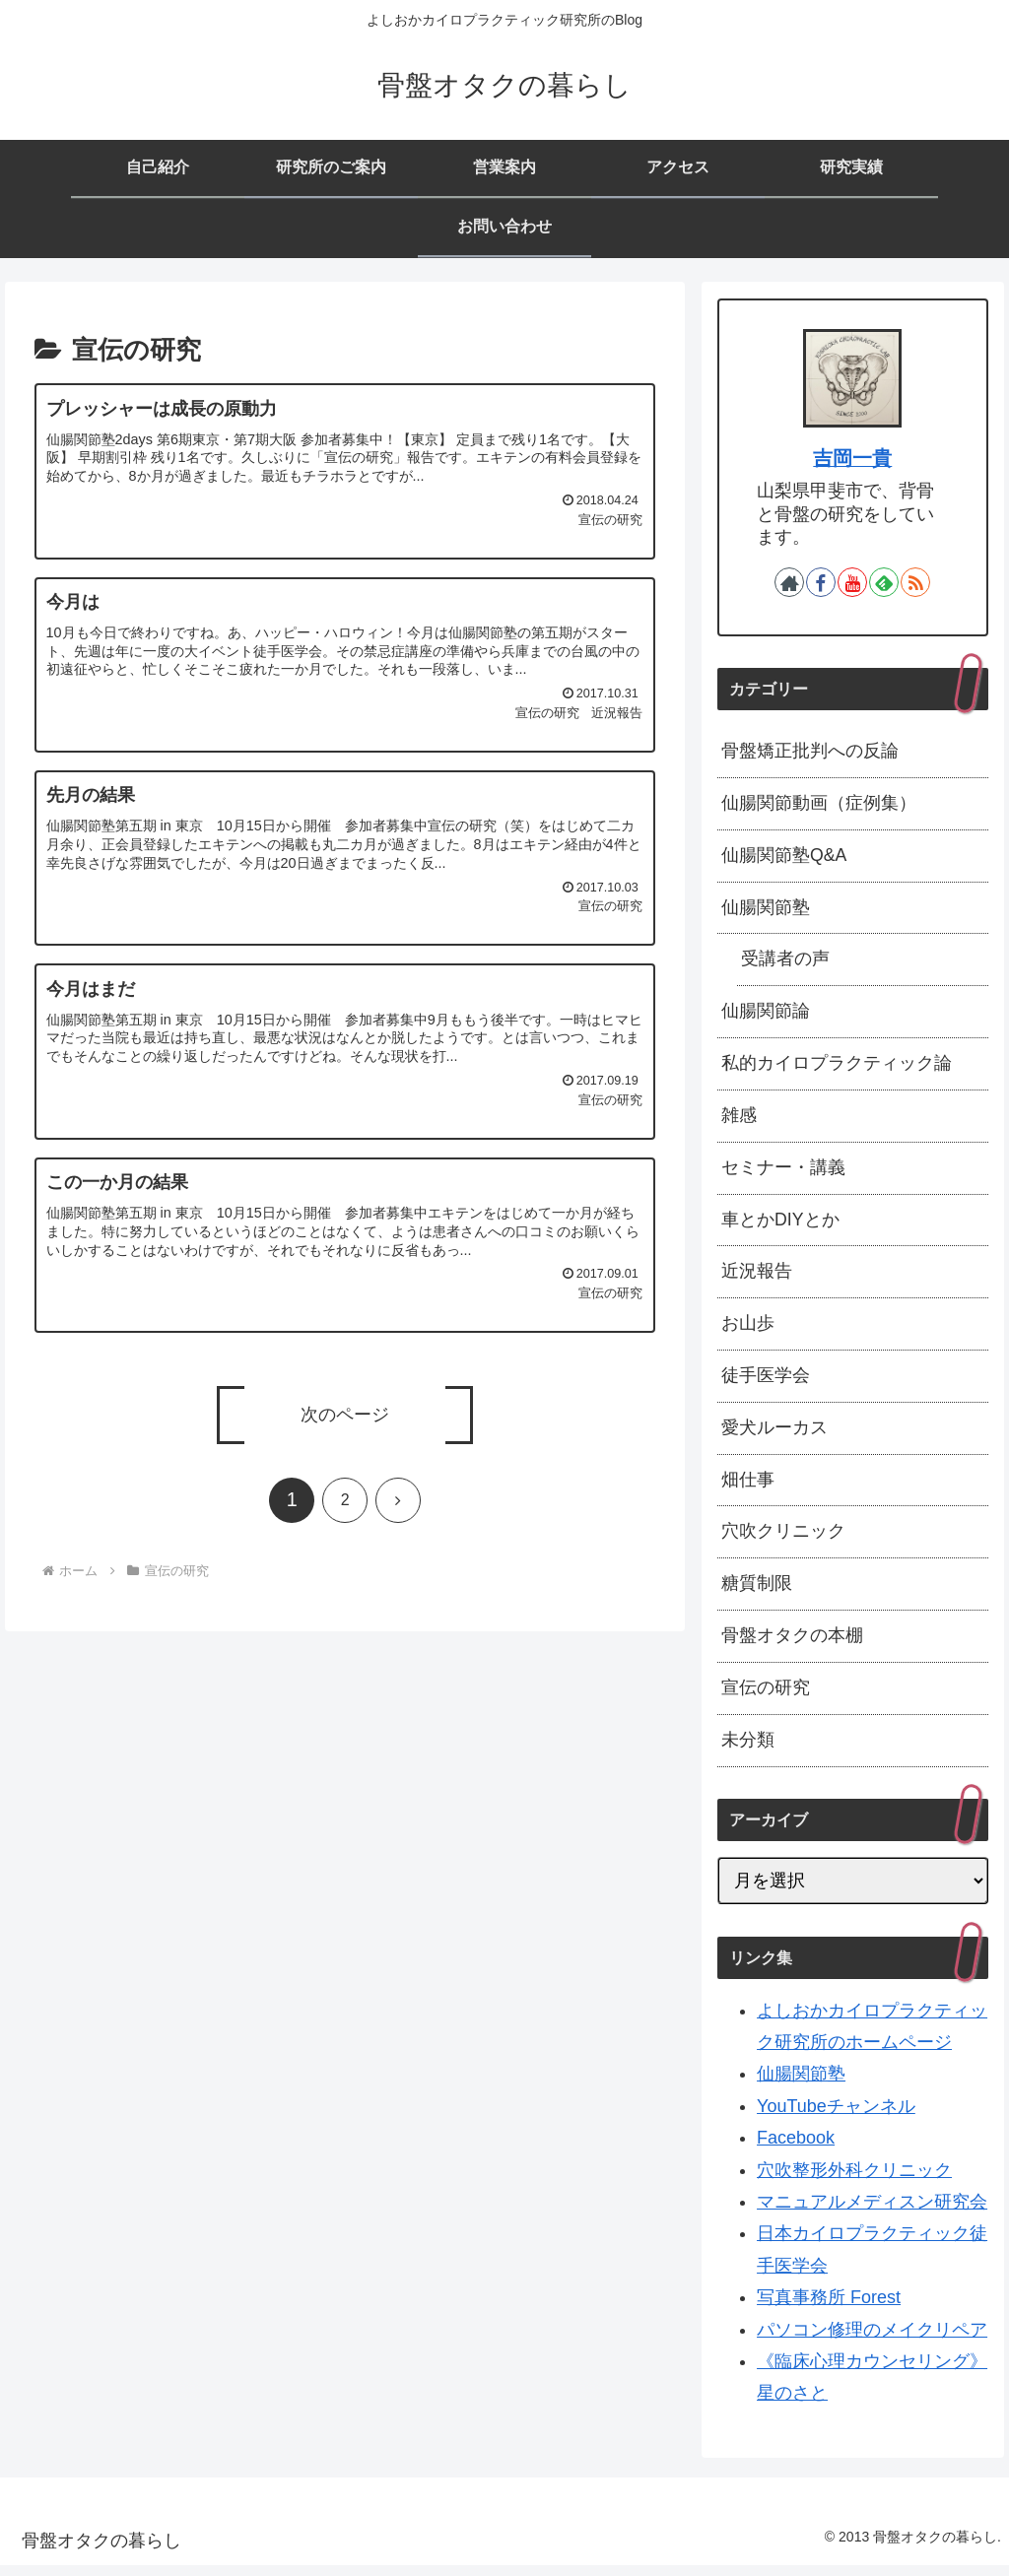 The image size is (1009, 2576). What do you see at coordinates (852, 458) in the screenshot?
I see `吉岡一貴` at bounding box center [852, 458].